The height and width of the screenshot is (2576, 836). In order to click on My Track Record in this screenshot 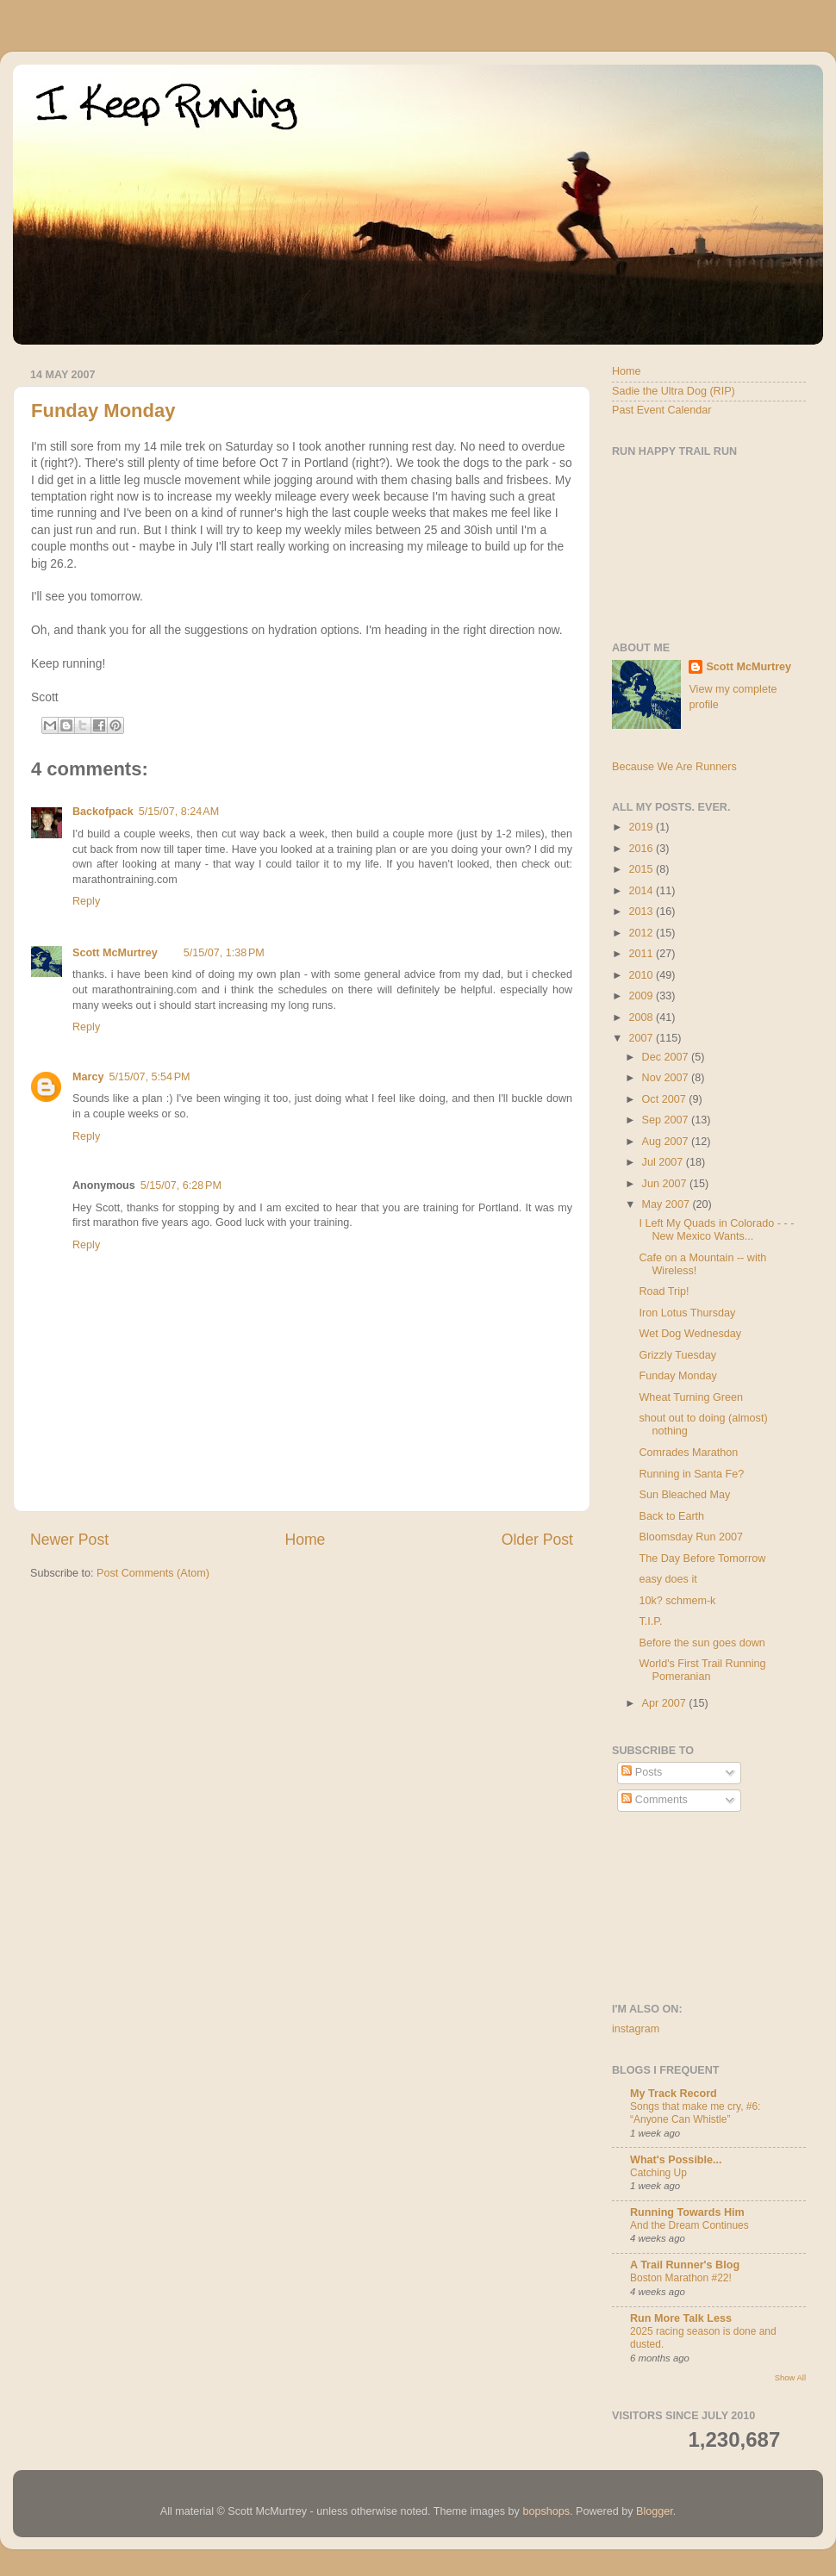, I will do `click(673, 2094)`.